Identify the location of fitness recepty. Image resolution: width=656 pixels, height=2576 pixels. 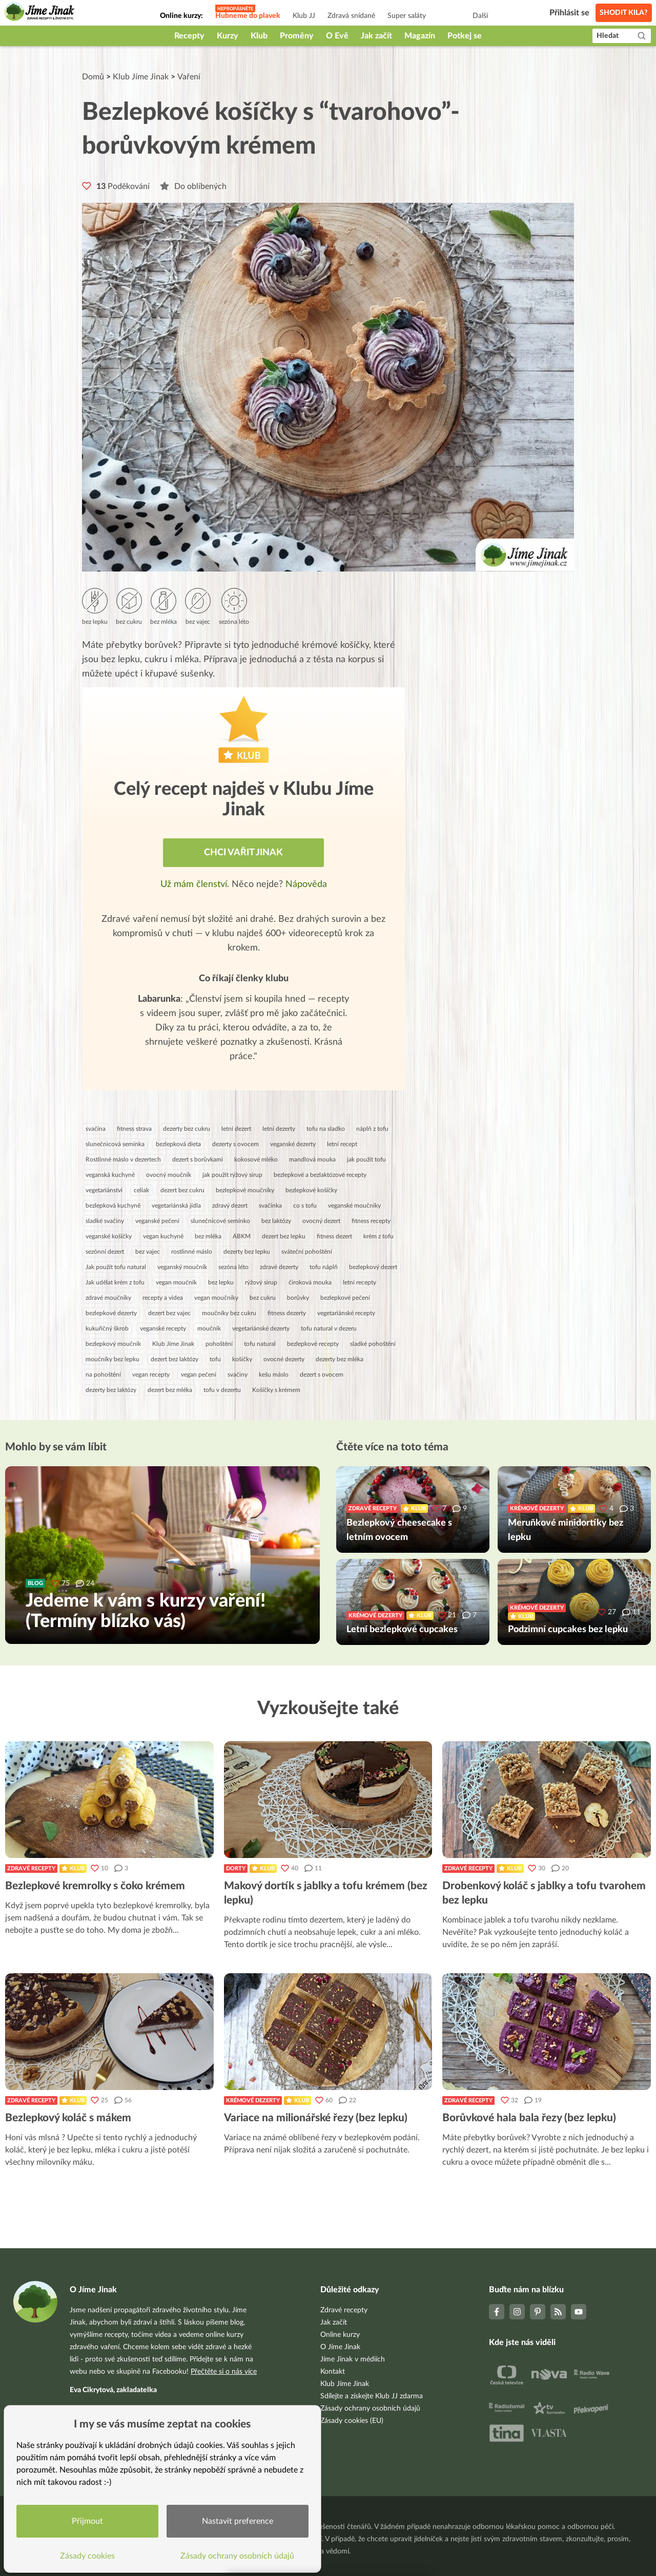
(371, 1221).